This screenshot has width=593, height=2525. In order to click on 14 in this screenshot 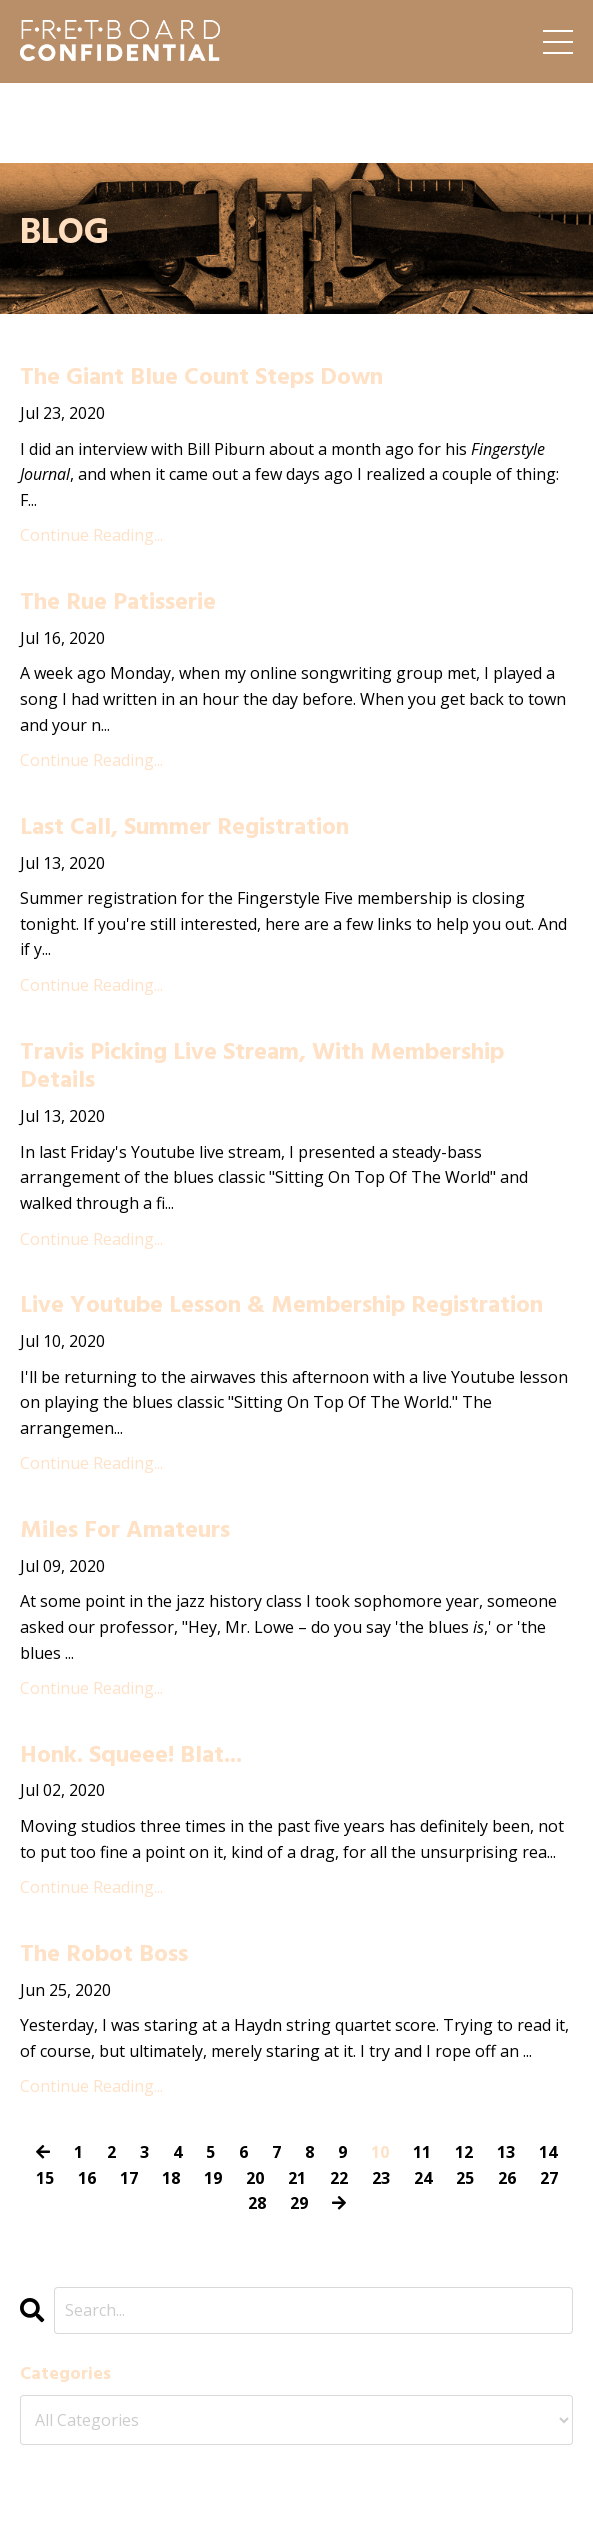, I will do `click(548, 2152)`.